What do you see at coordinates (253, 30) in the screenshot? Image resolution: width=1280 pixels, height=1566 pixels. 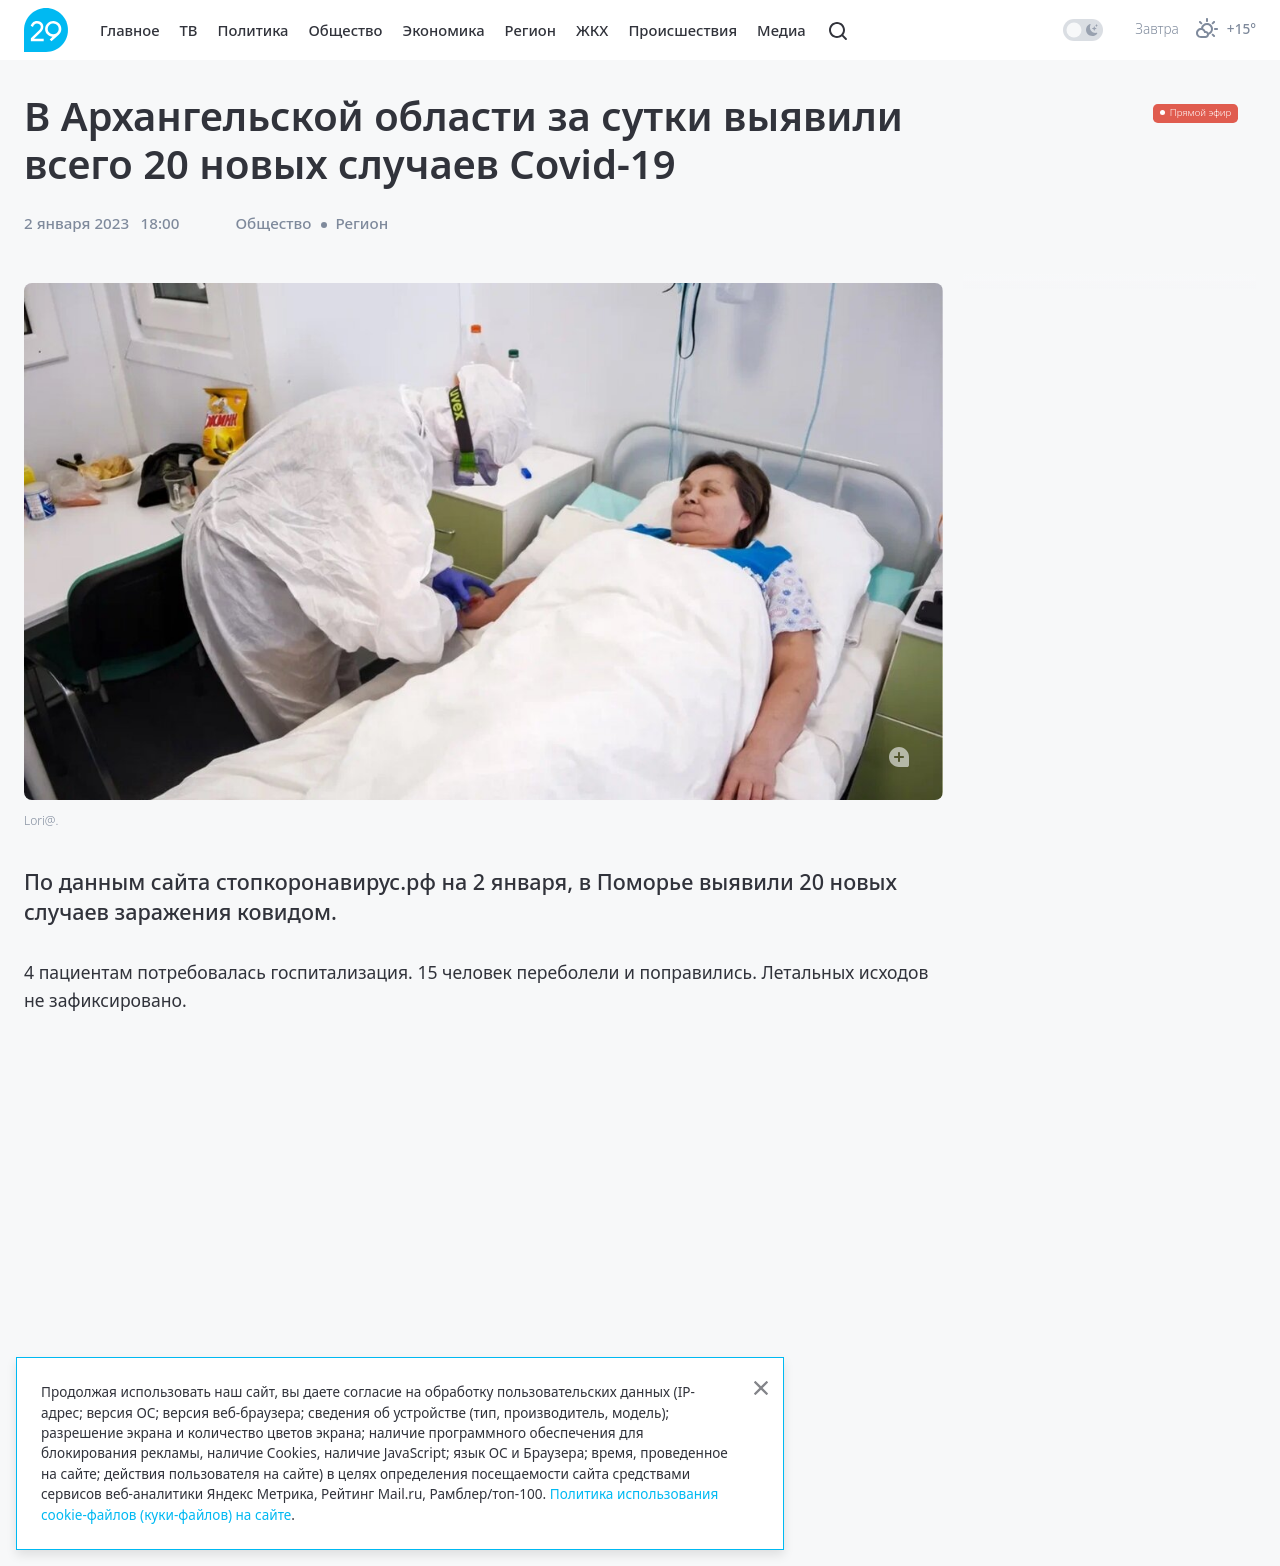 I see `Политика` at bounding box center [253, 30].